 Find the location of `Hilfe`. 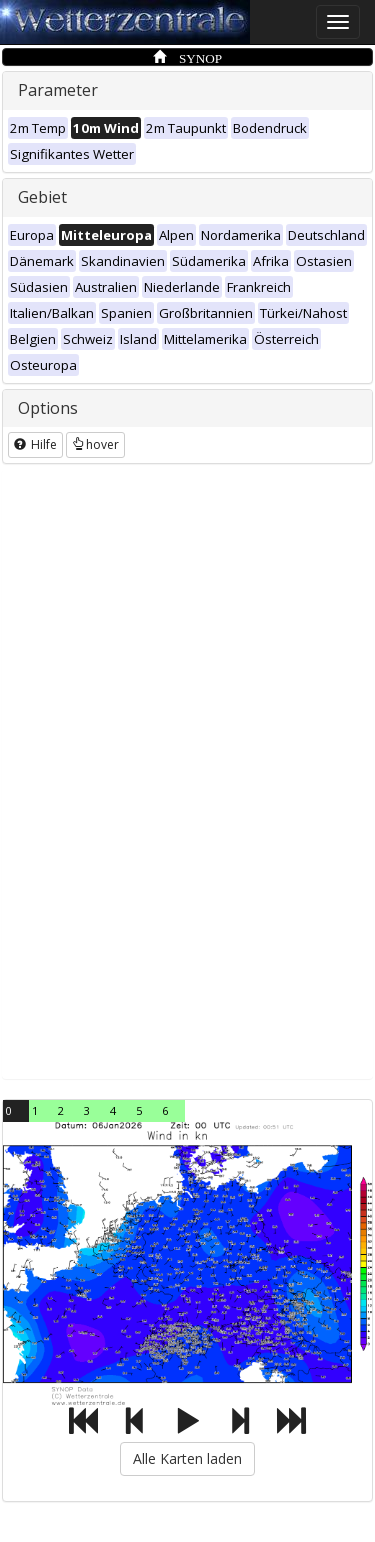

Hilfe is located at coordinates (35, 444).